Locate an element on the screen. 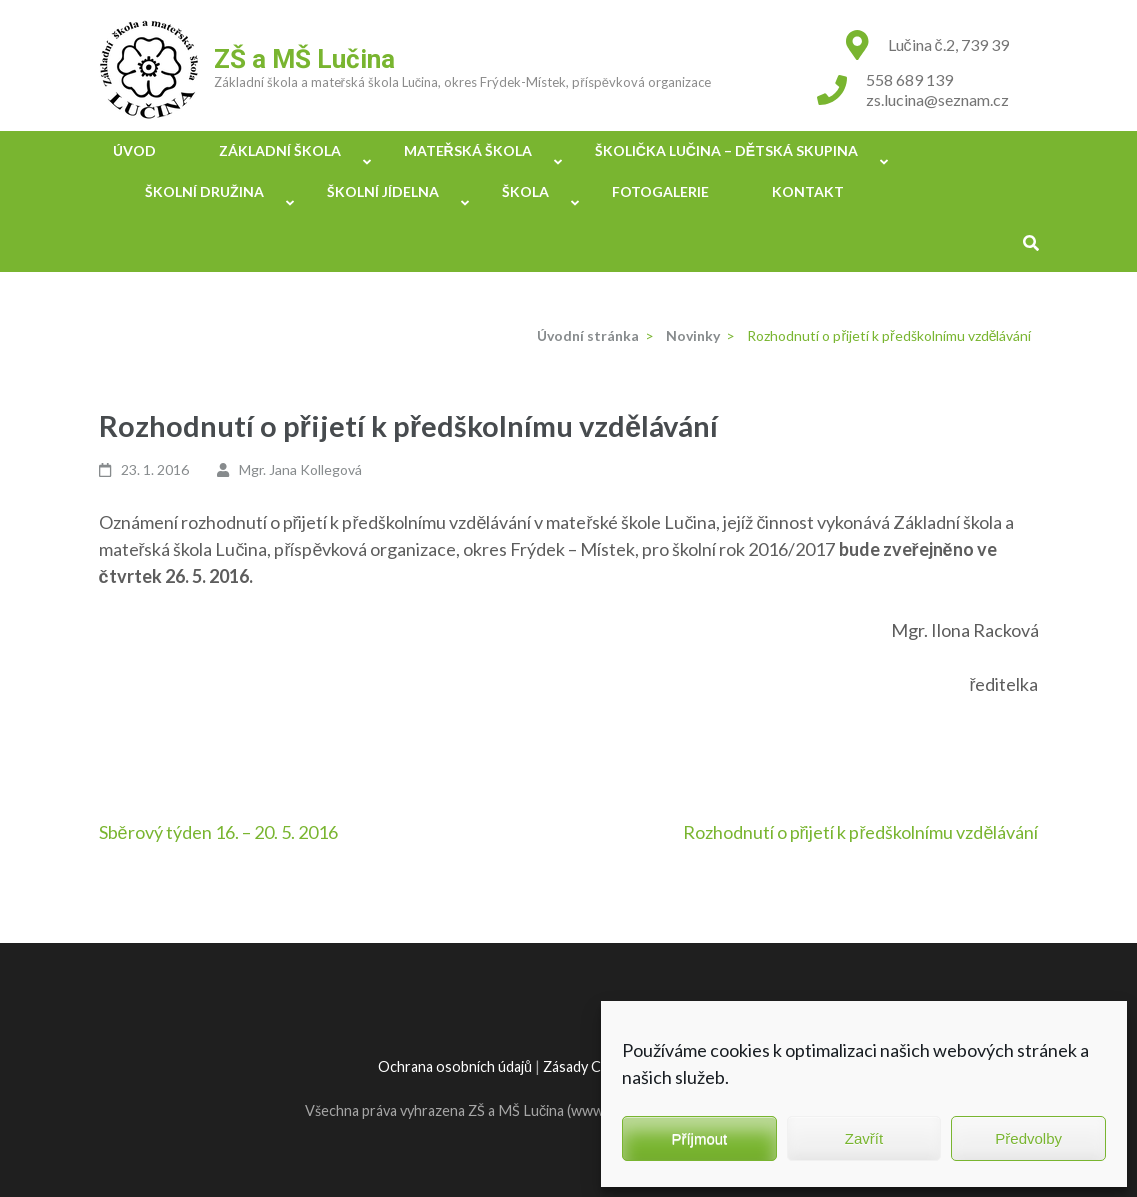 The height and width of the screenshot is (1197, 1137). Kontakt is located at coordinates (808, 191).